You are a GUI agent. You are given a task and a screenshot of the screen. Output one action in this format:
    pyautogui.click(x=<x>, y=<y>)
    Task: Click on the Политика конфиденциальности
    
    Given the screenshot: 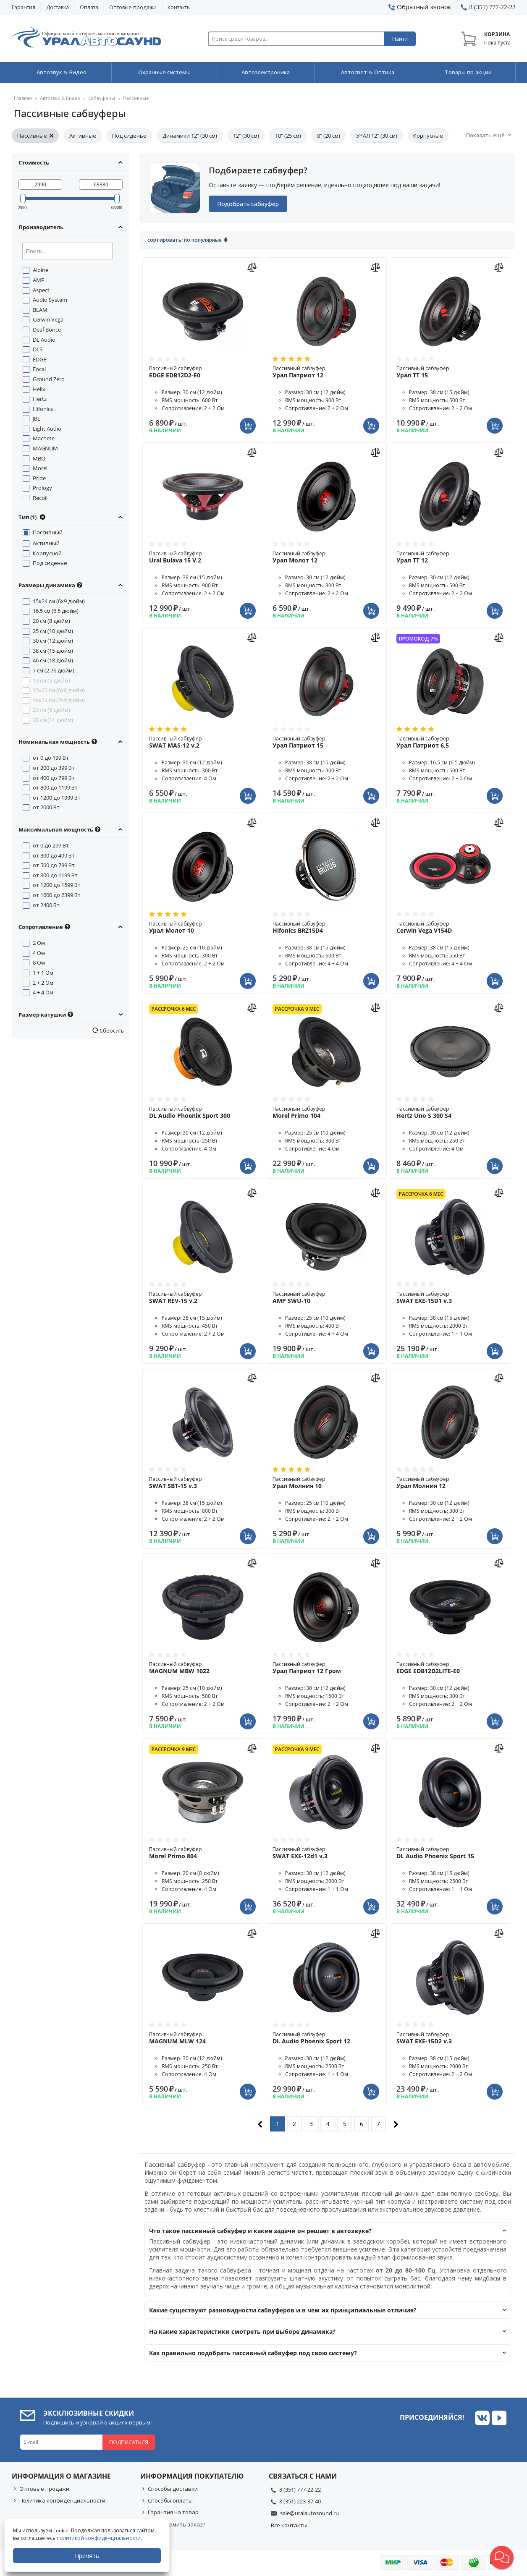 What is the action you would take?
    pyautogui.click(x=62, y=2501)
    